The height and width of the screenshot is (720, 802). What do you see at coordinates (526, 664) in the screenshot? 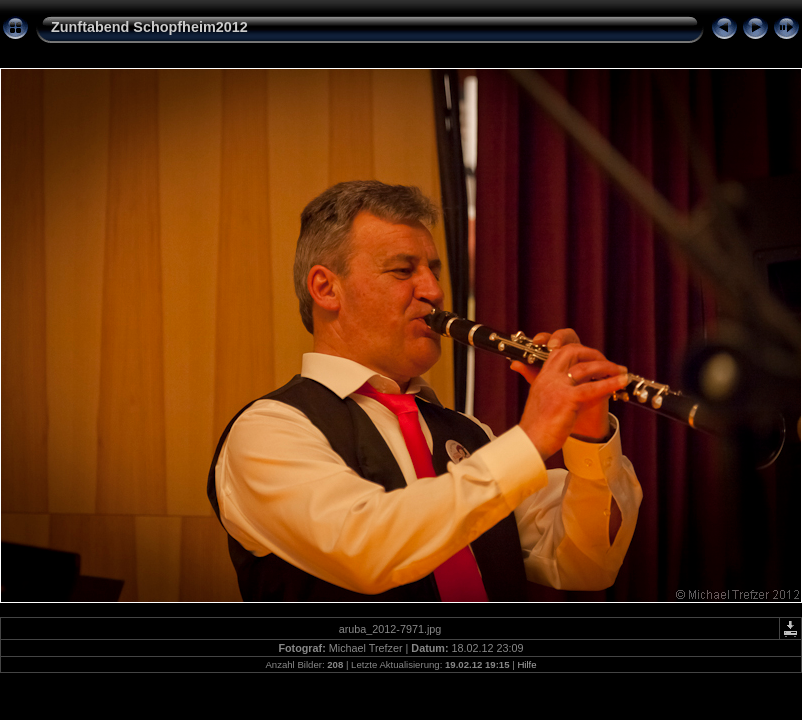
I see `Hilfe` at bounding box center [526, 664].